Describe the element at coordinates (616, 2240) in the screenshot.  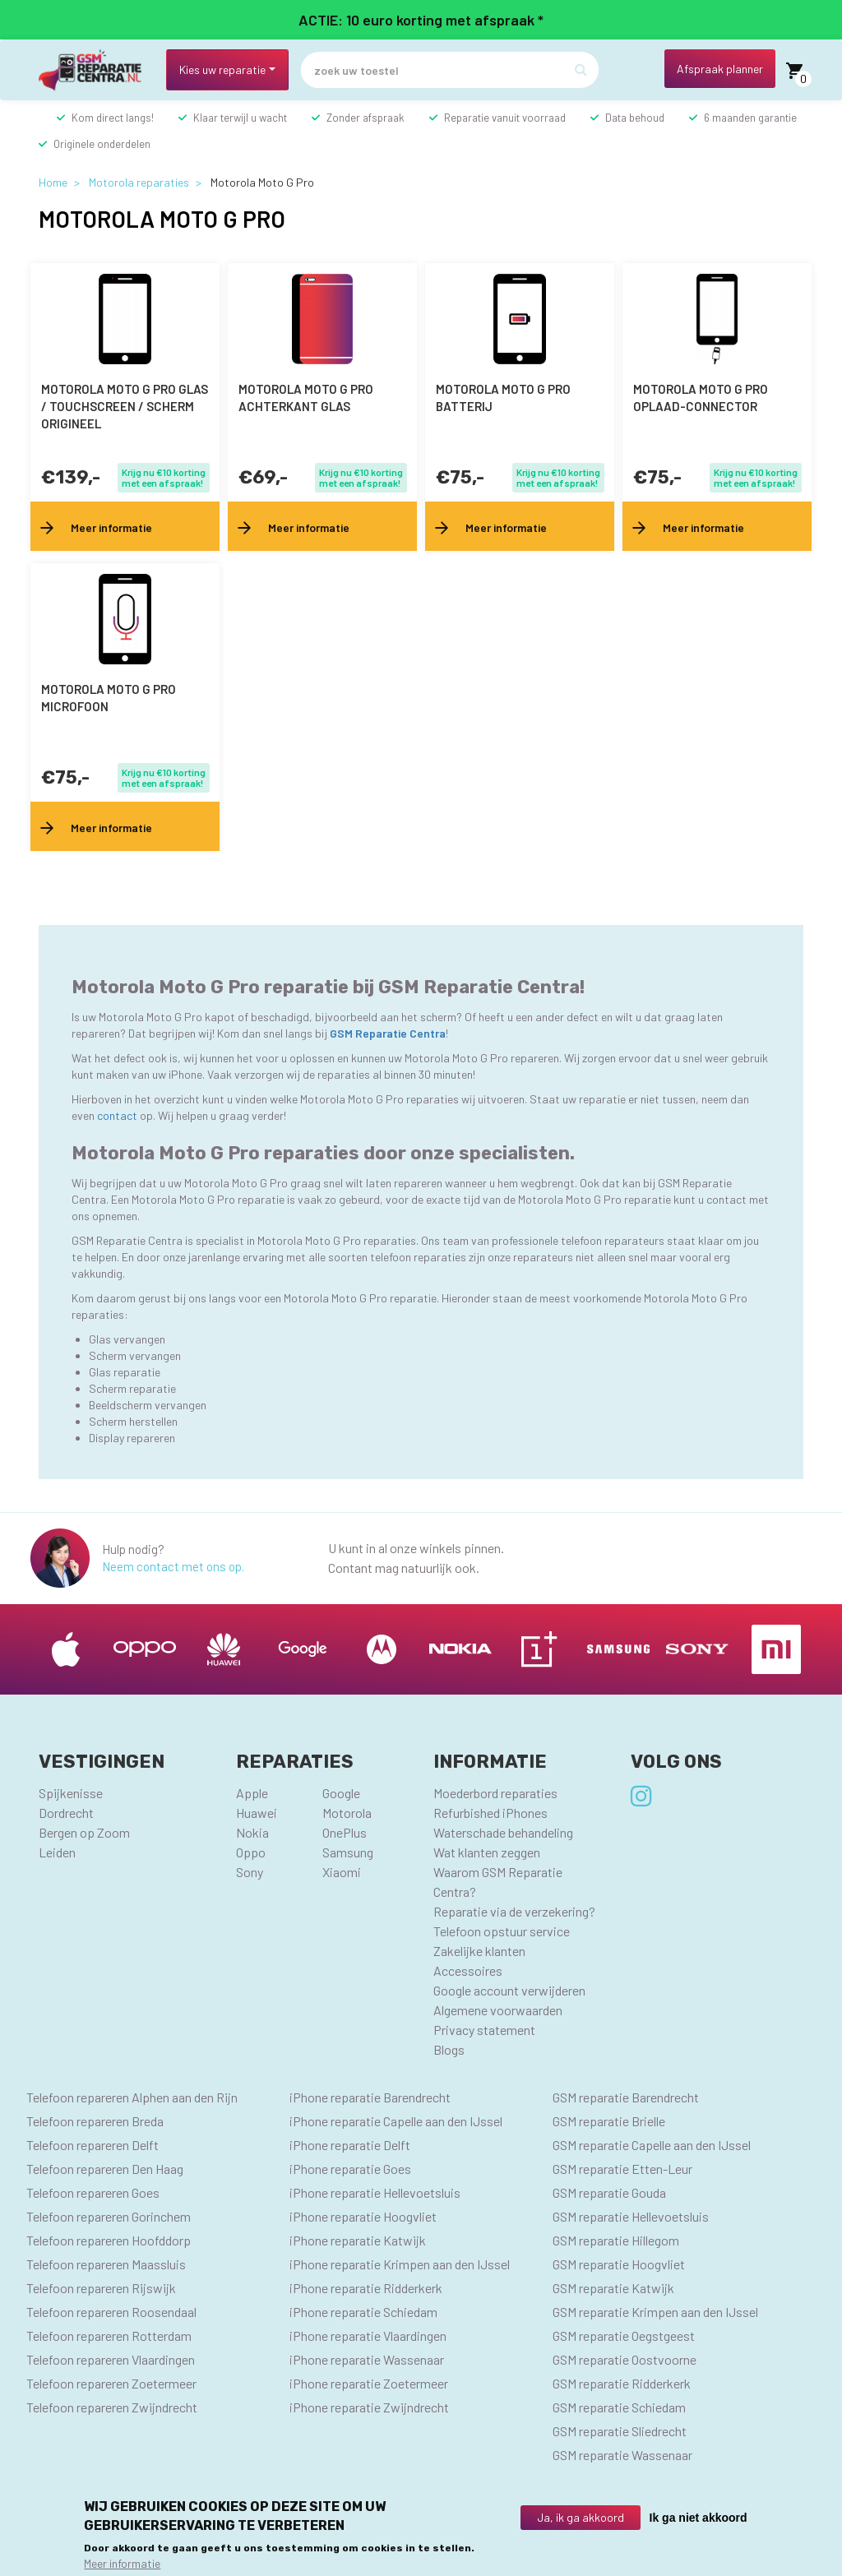
I see `GSM reparatie Hillegom` at that location.